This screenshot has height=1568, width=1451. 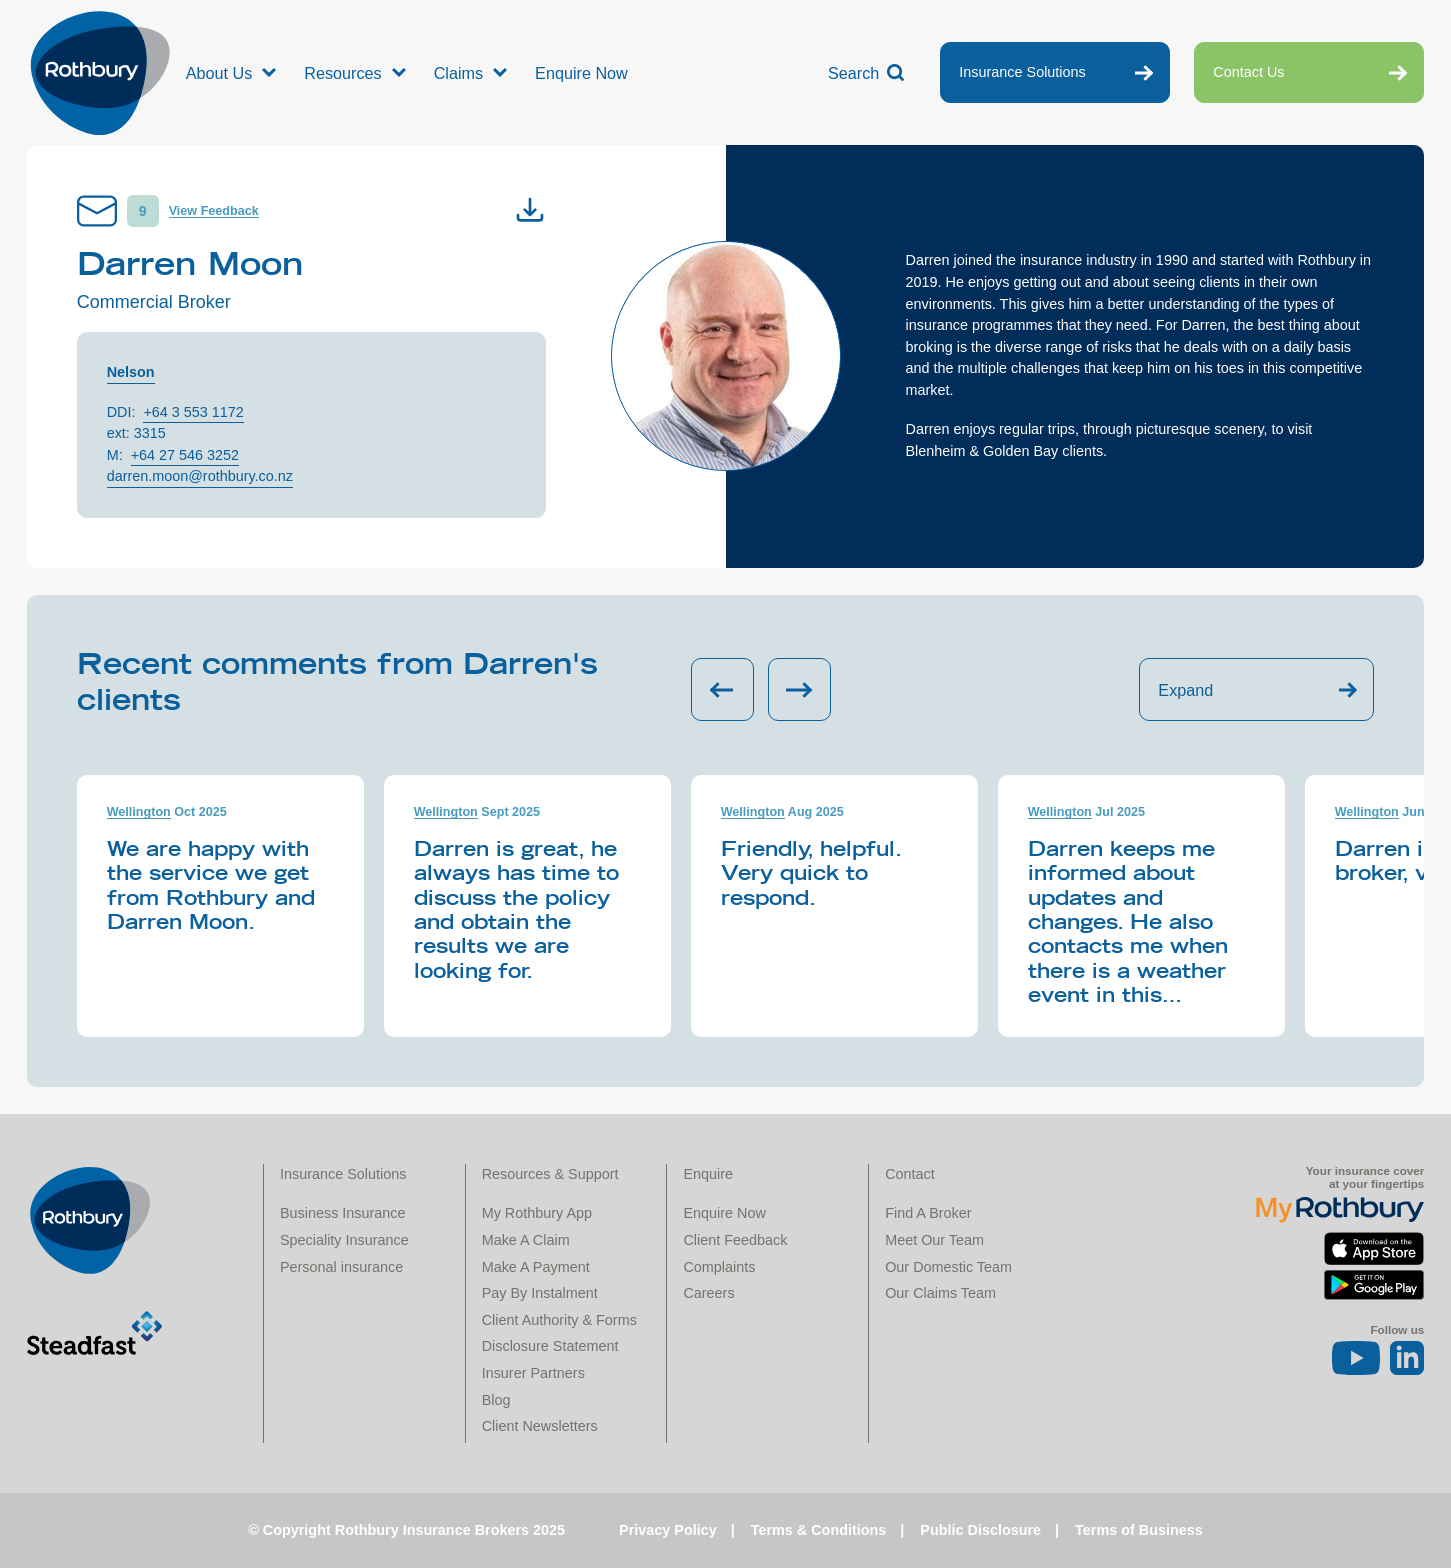 I want to click on Complaints, so click(x=719, y=1267).